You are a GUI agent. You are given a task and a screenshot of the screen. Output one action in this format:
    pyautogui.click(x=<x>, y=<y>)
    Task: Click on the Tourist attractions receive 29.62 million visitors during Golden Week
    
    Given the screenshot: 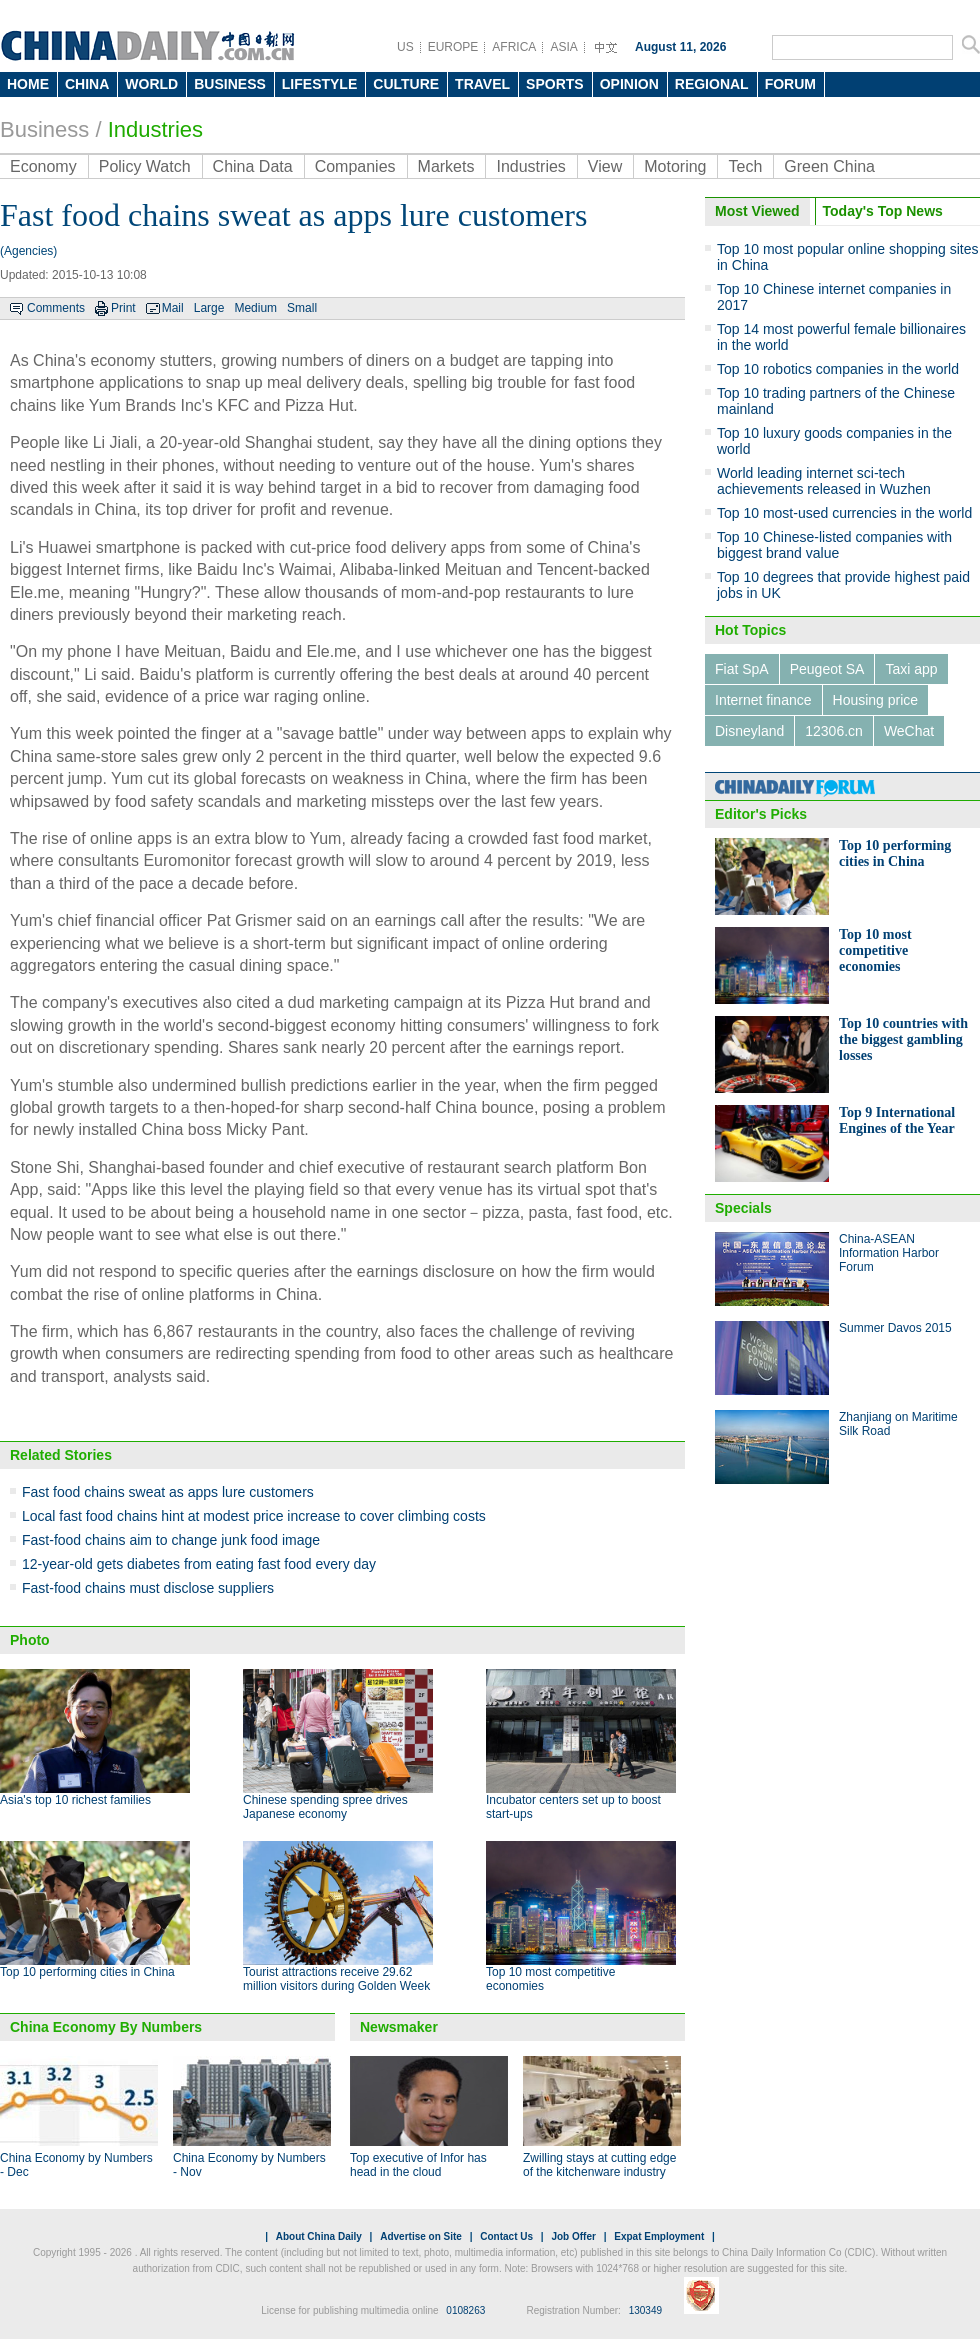 What is the action you would take?
    pyautogui.click(x=336, y=1979)
    